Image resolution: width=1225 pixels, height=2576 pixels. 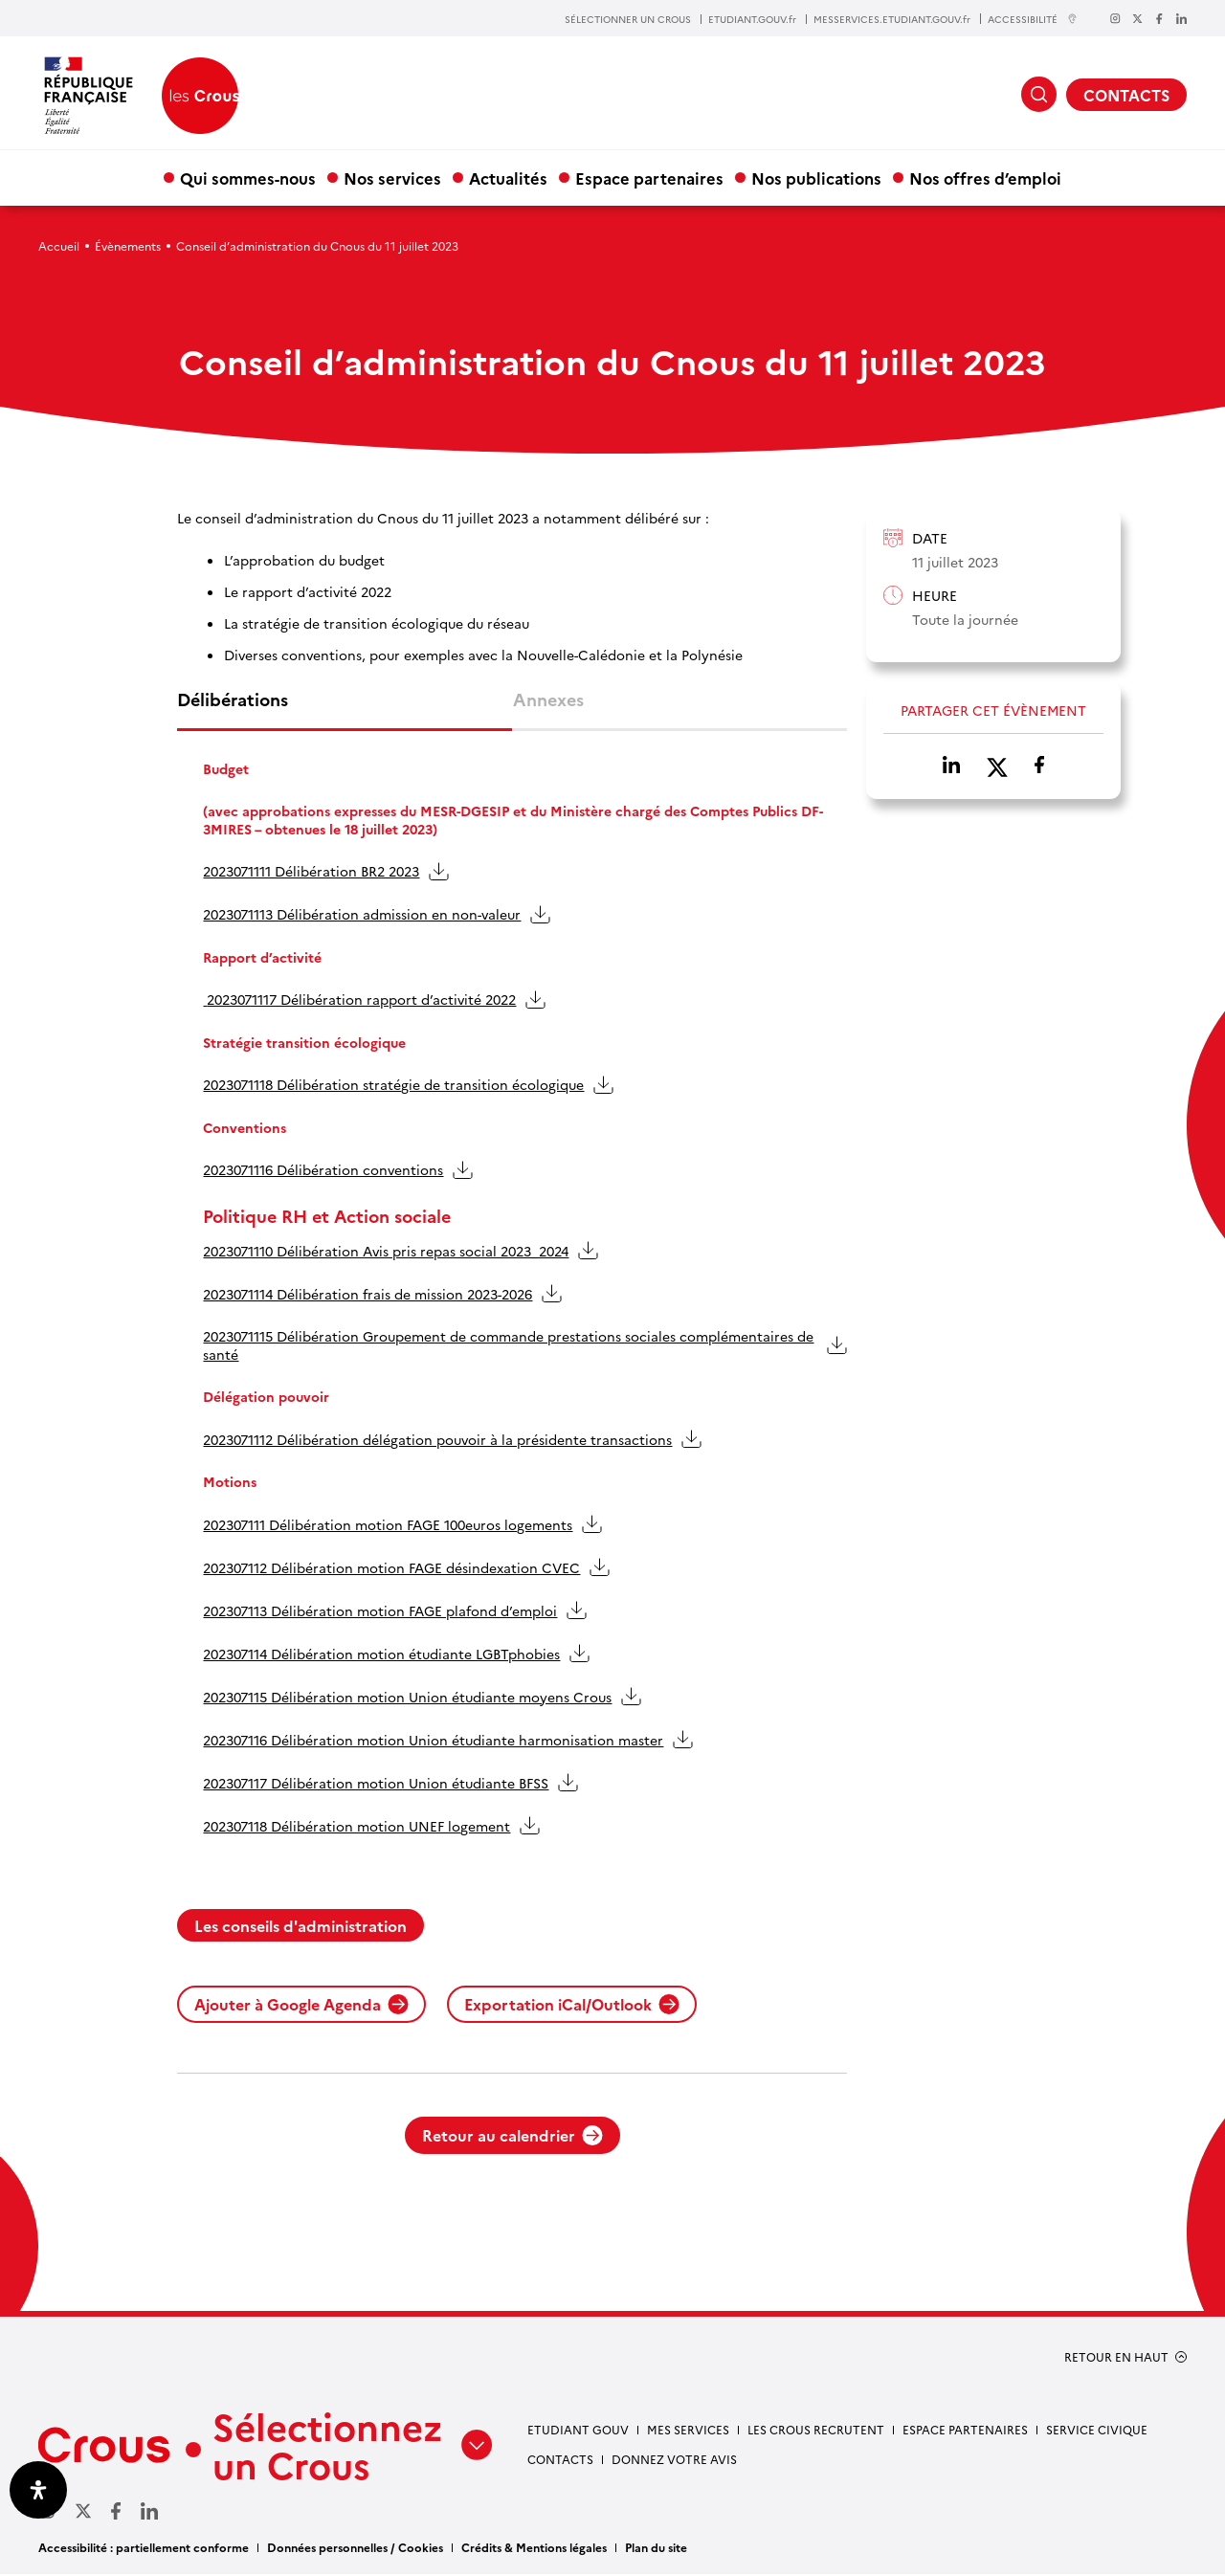 What do you see at coordinates (382, 1654) in the screenshot?
I see `202307114 Délibération motion étudiante LGBTphobies` at bounding box center [382, 1654].